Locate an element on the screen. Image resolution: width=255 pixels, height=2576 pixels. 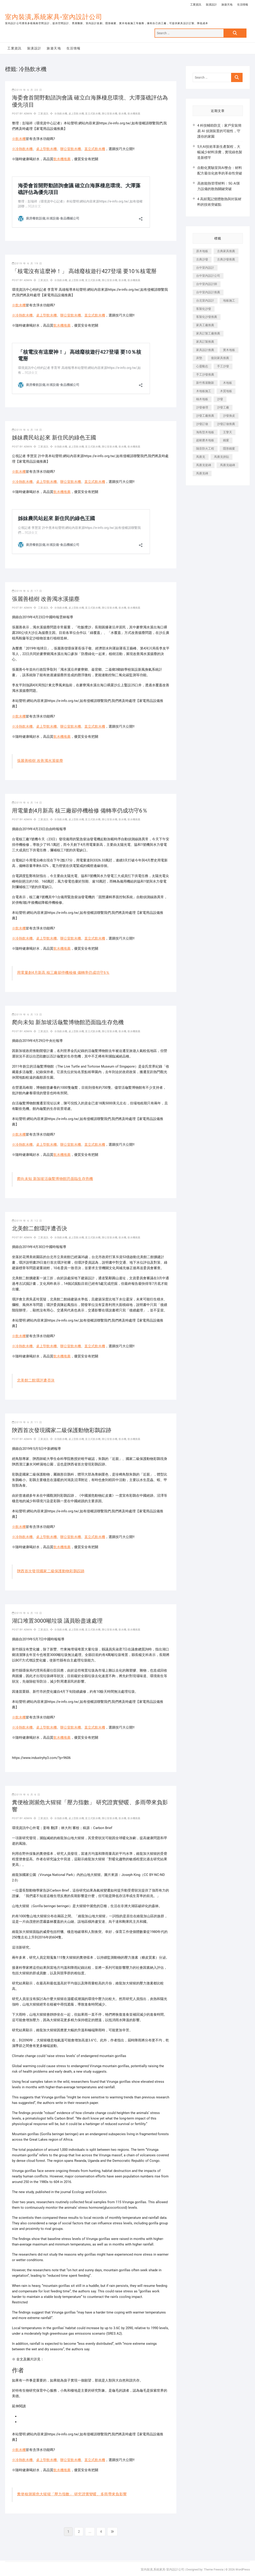
陝西首次發現國家二級保護動物彩䴉踪跡 is located at coordinates (61, 1430).